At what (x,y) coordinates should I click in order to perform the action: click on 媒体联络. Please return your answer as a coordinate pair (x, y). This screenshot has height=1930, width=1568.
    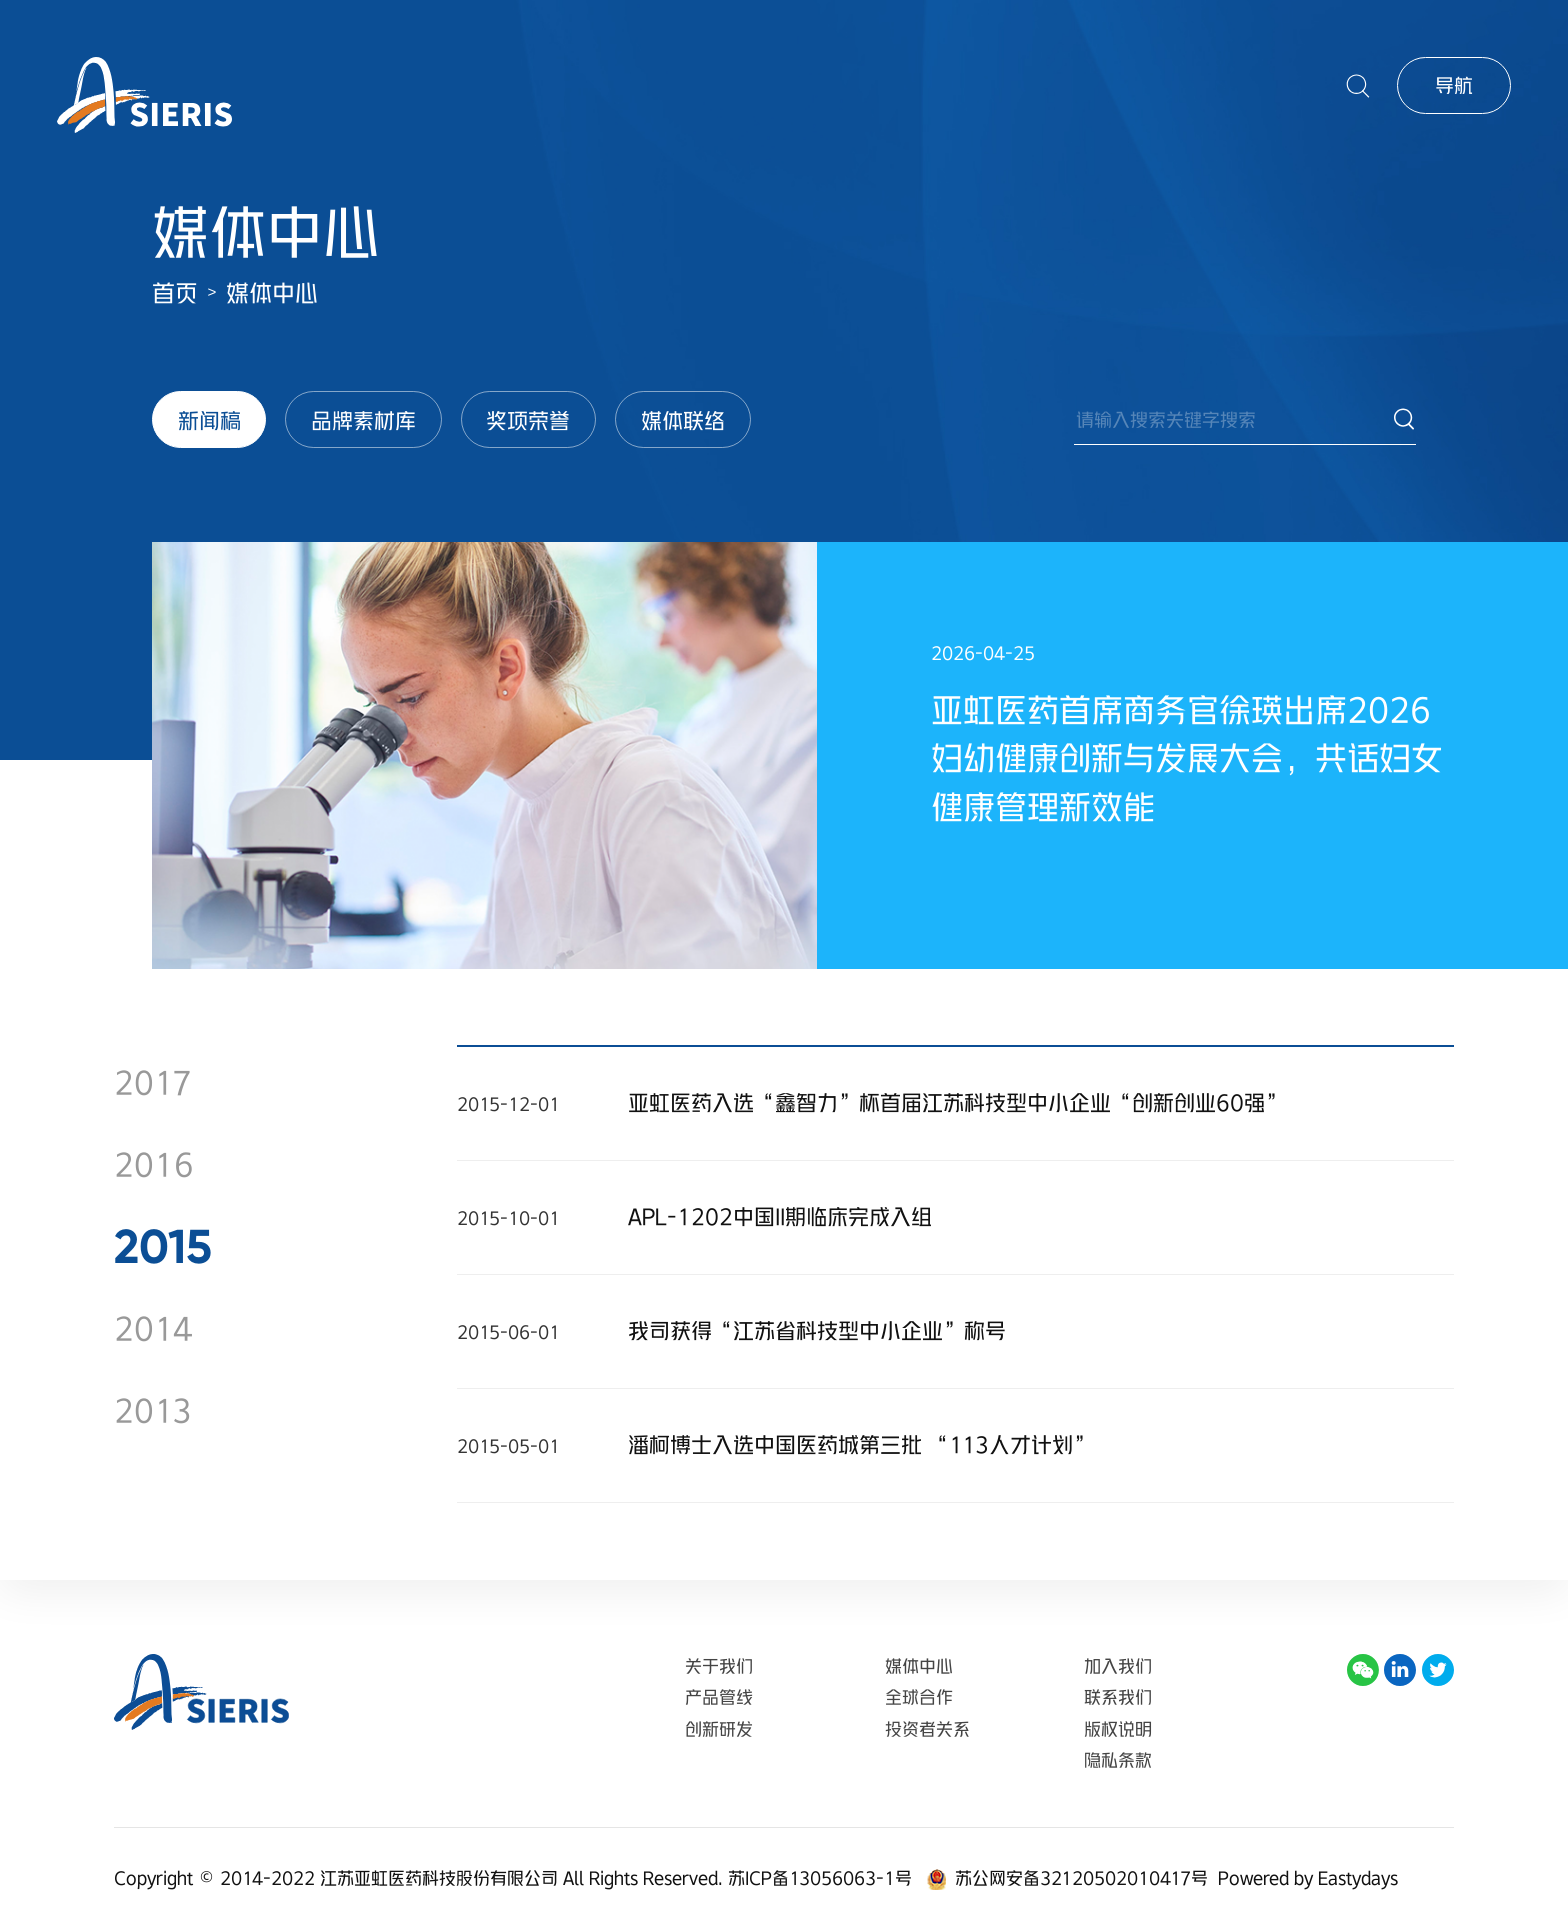
    Looking at the image, I should click on (683, 420).